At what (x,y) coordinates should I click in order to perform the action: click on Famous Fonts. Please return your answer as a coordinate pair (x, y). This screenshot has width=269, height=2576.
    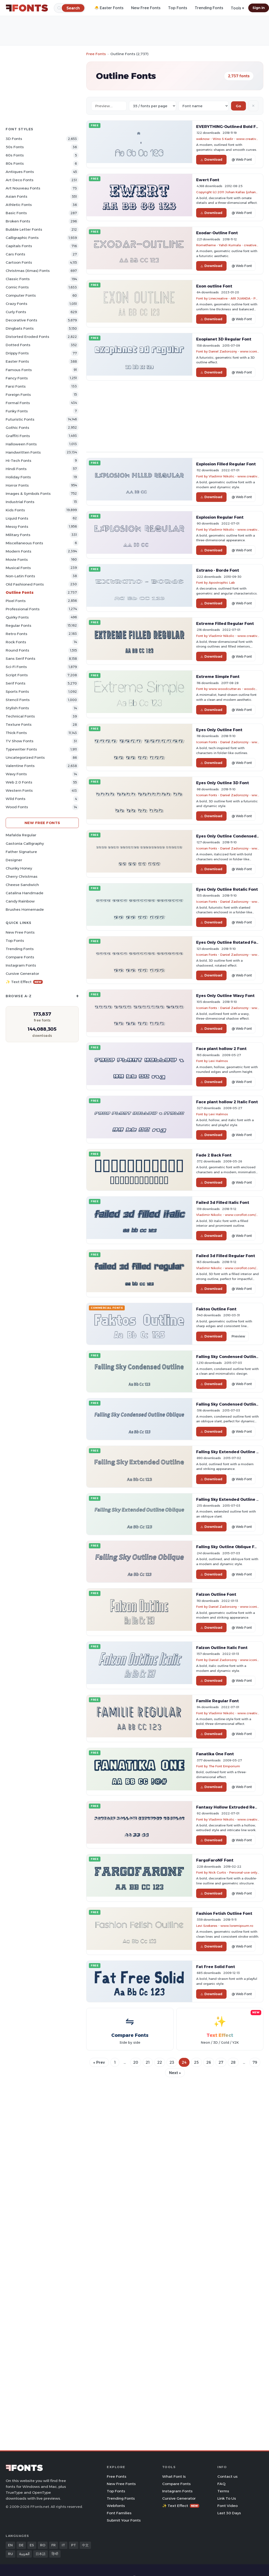
    Looking at the image, I should click on (19, 370).